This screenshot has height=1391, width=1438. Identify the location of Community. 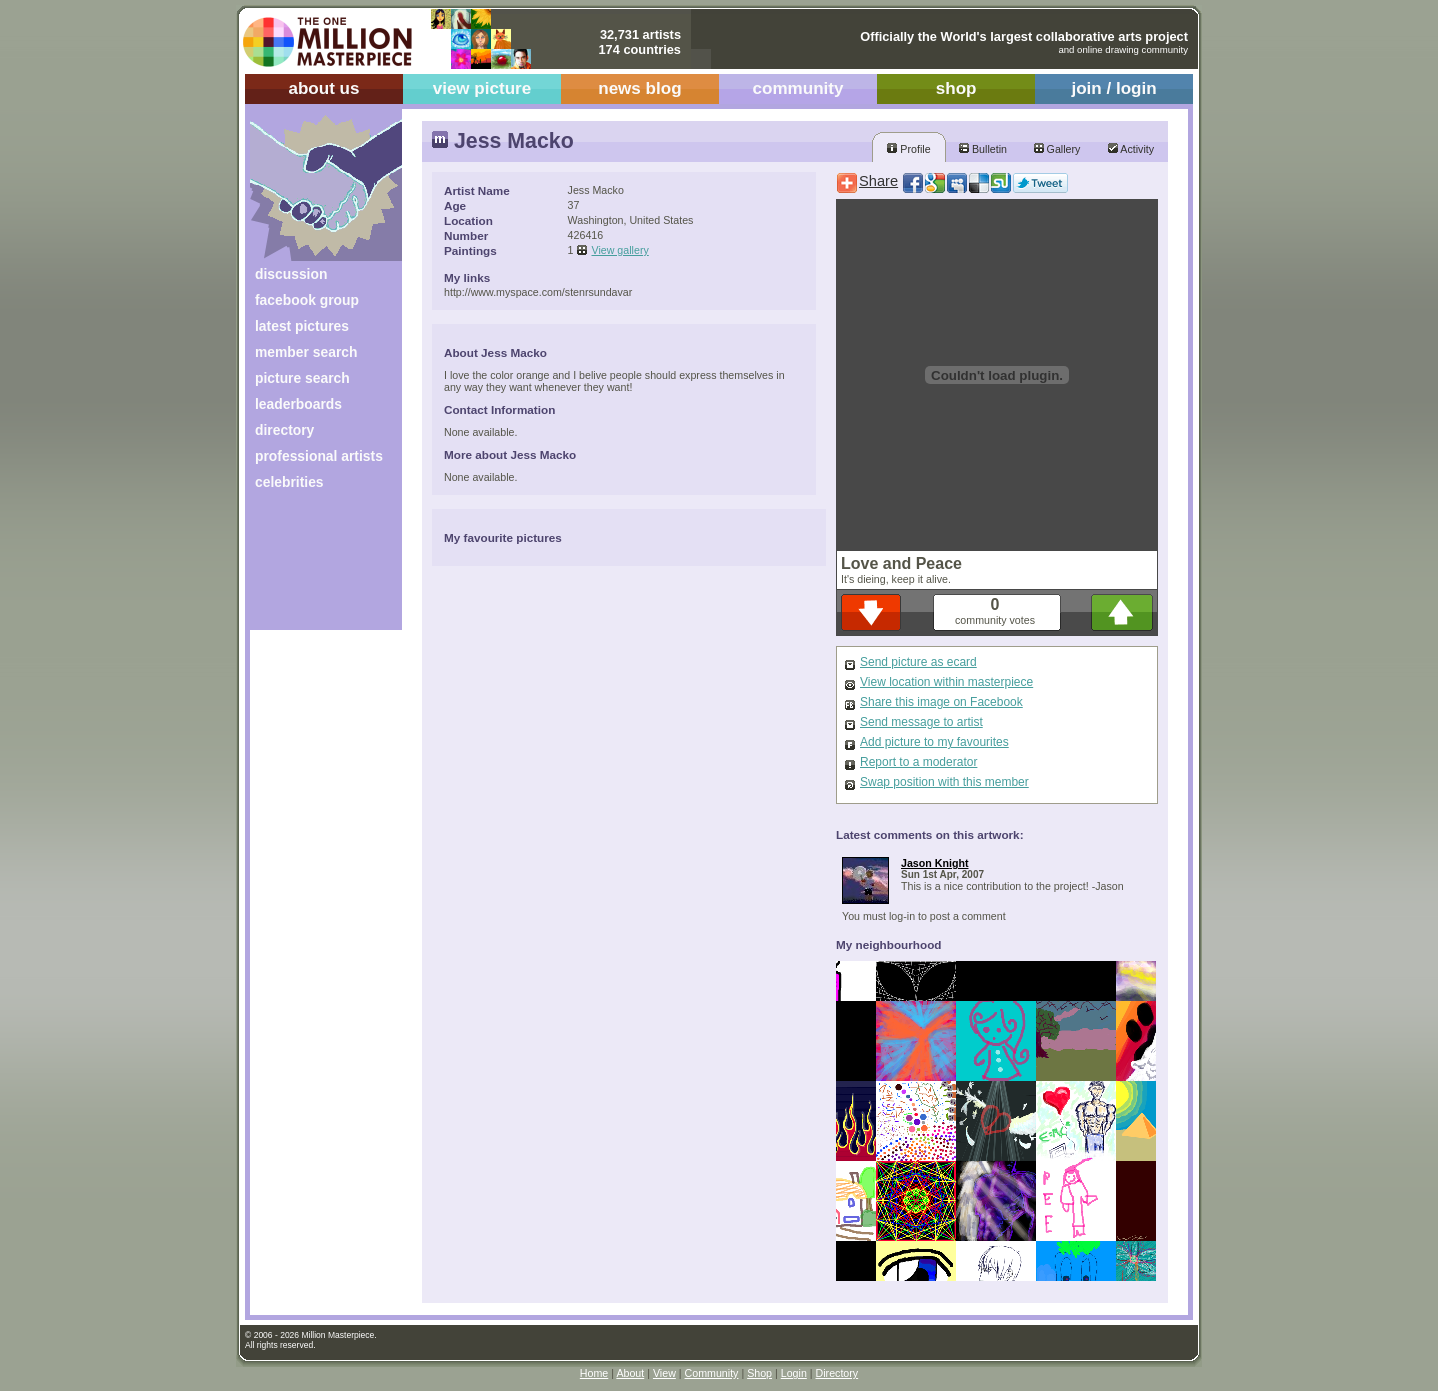
(712, 1373).